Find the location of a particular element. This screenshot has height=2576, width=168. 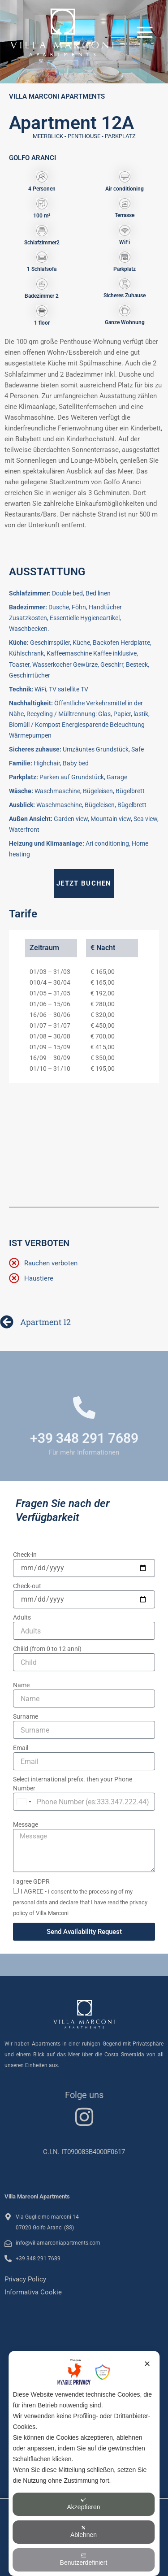

Email is located at coordinates (20, 1747).